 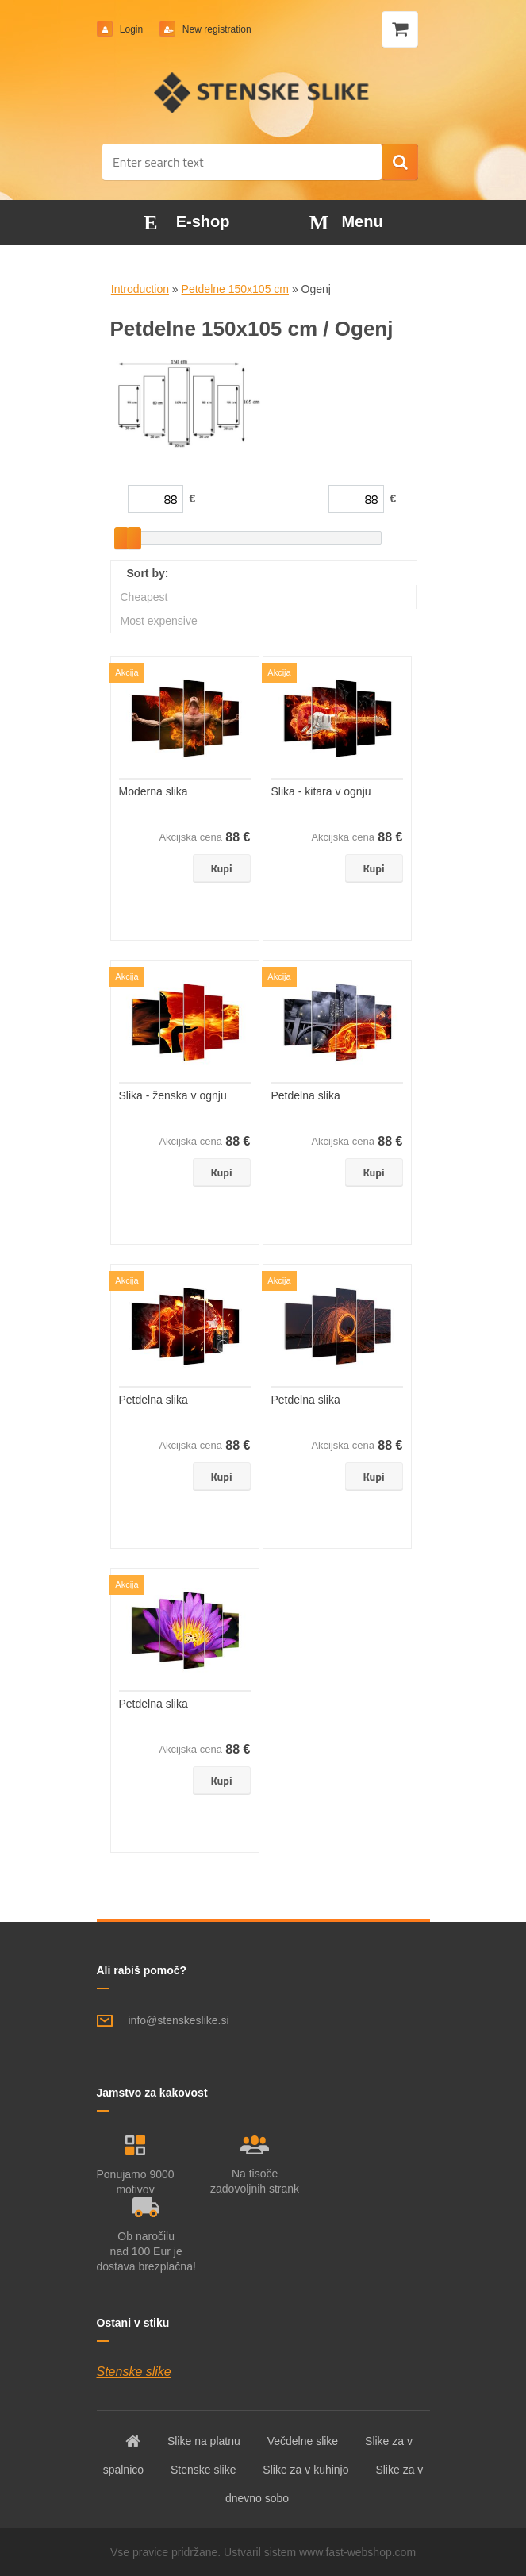 I want to click on New registration, so click(x=215, y=29).